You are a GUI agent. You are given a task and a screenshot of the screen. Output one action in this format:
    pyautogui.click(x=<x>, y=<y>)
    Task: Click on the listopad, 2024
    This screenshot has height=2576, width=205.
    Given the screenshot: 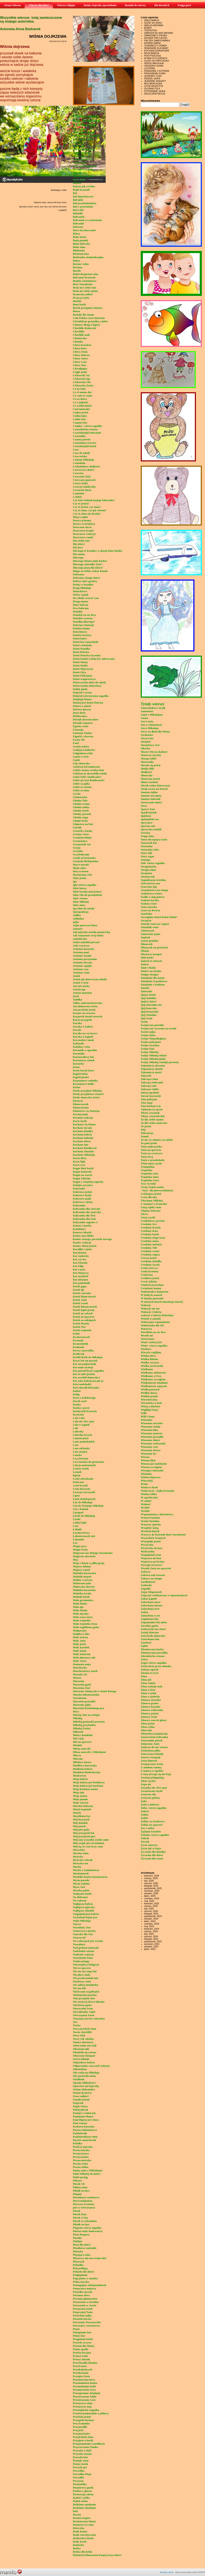 What is the action you would take?
    pyautogui.click(x=151, y=1913)
    